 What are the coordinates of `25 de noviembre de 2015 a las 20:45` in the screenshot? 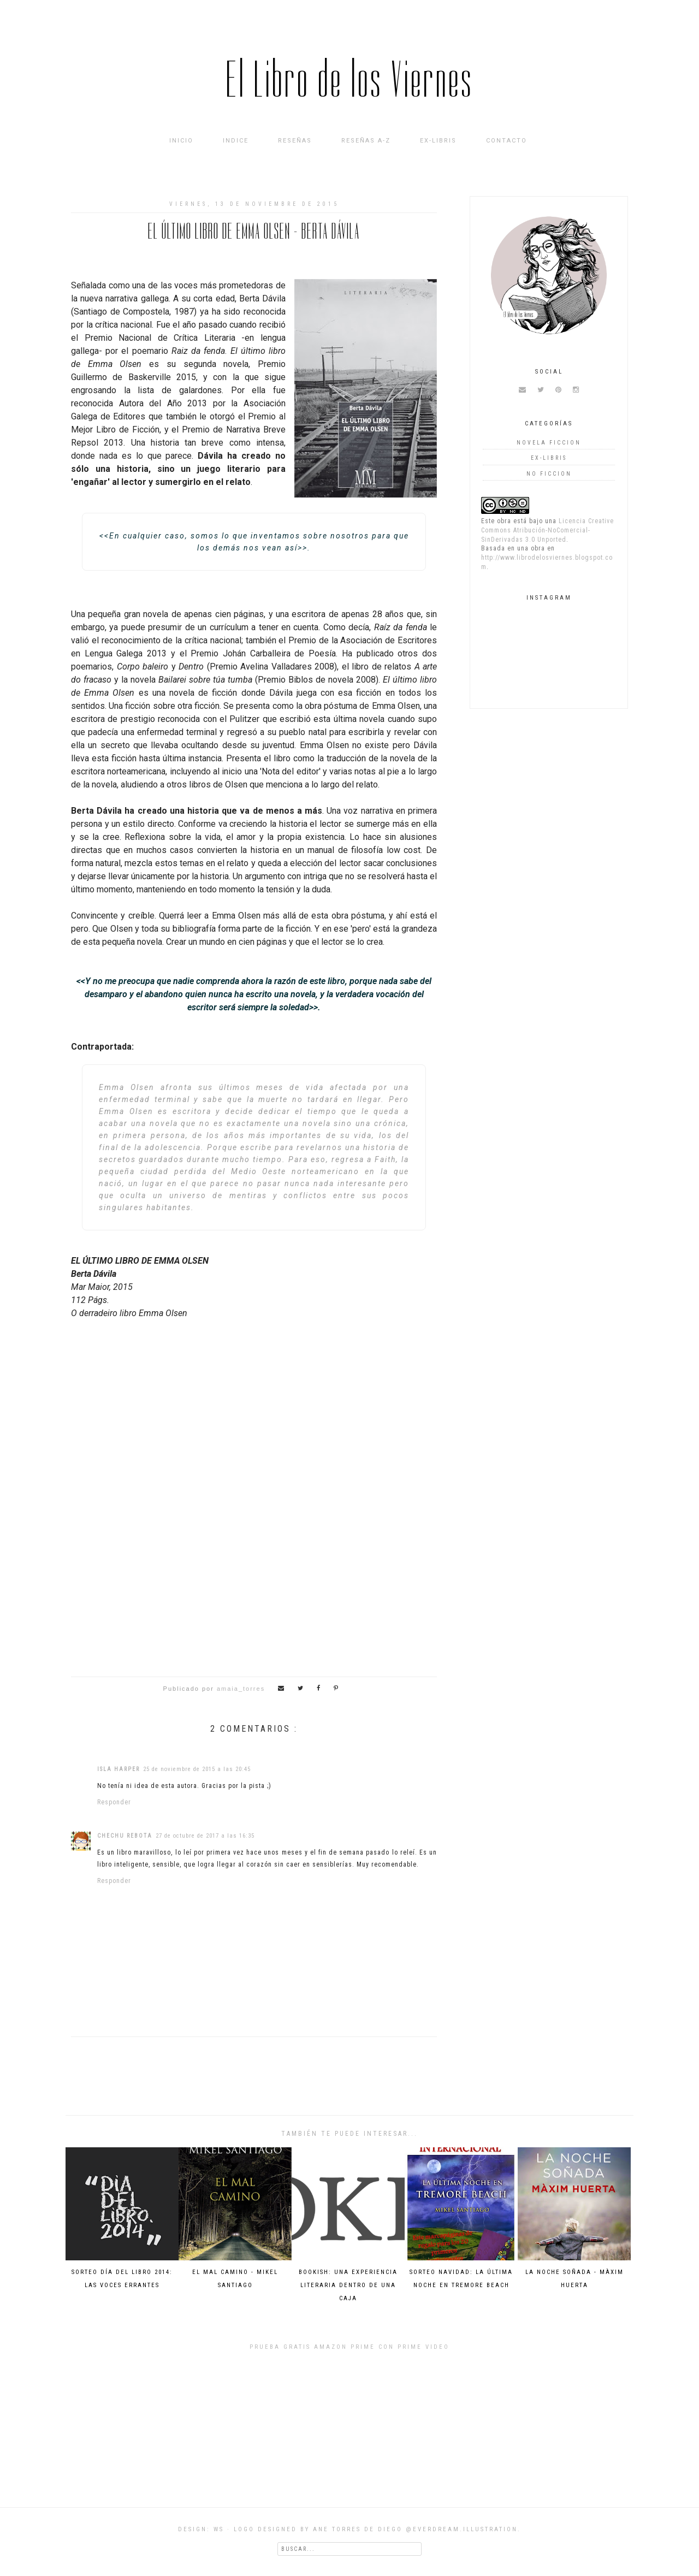 It's located at (197, 1769).